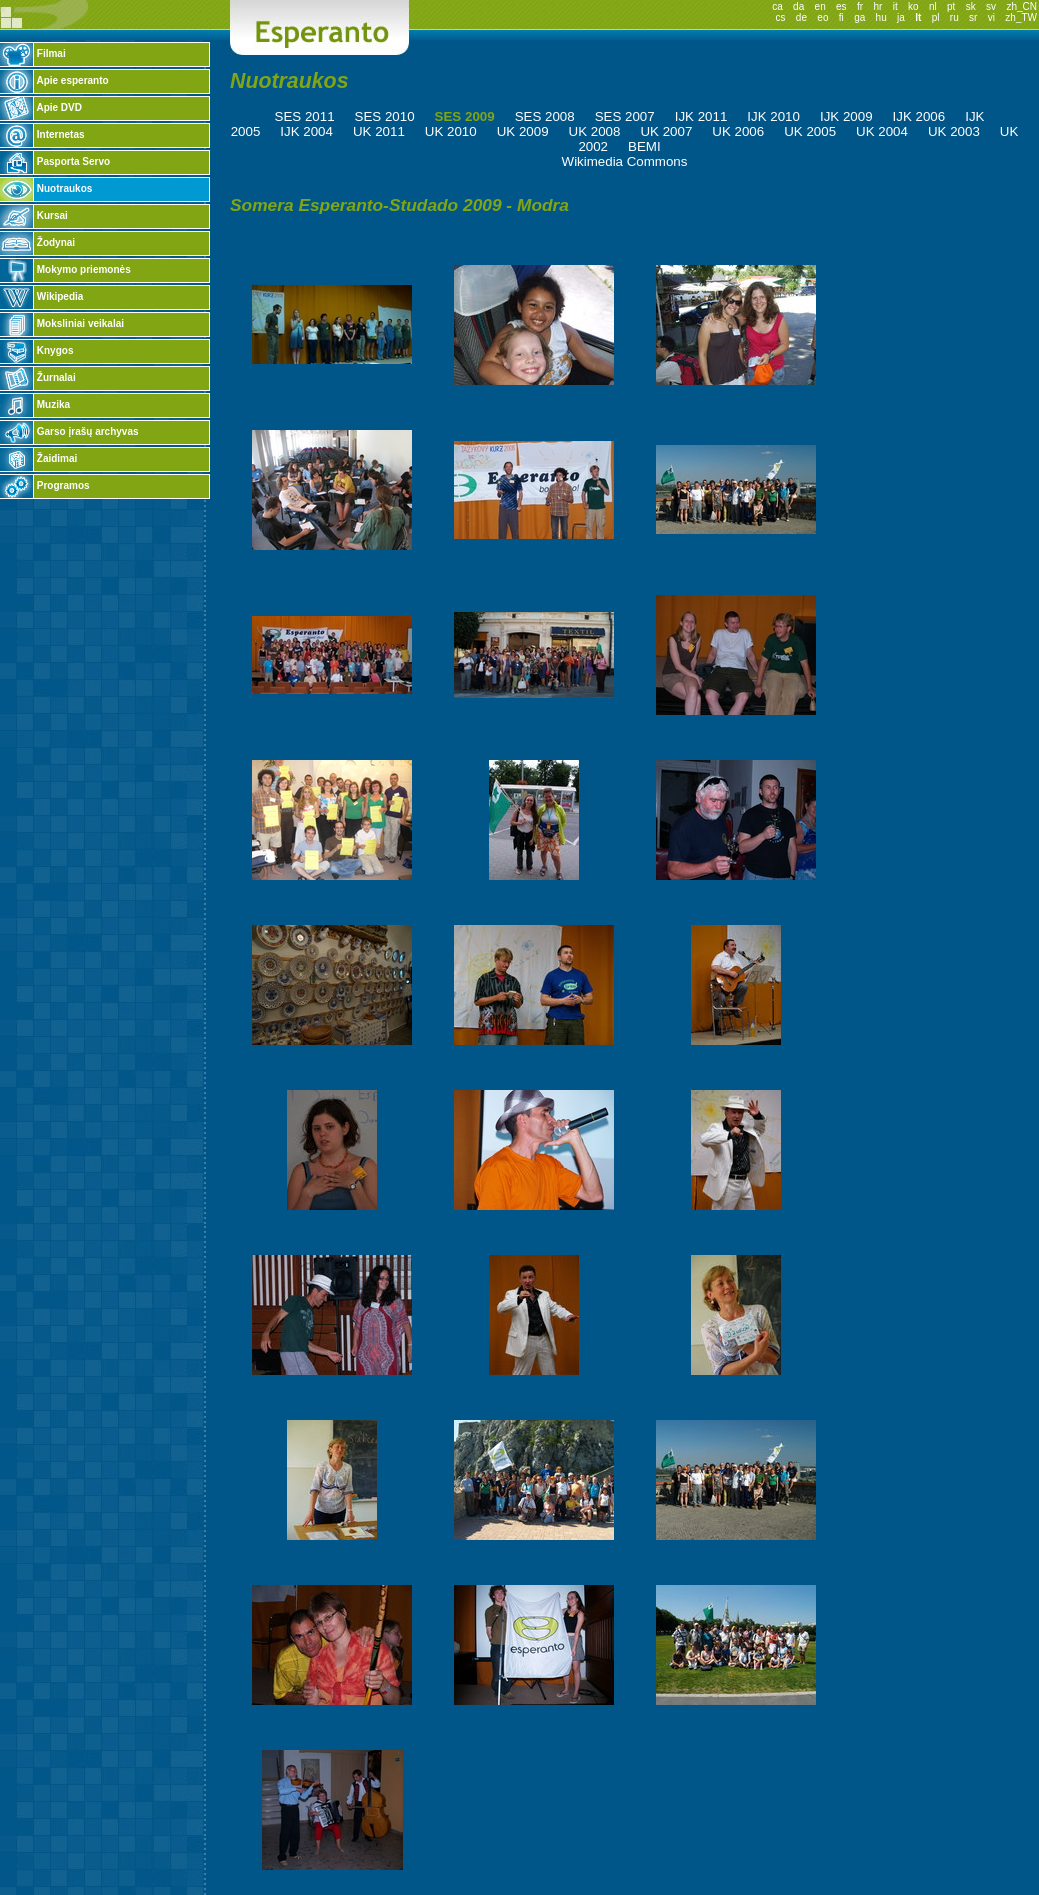  What do you see at coordinates (45, 485) in the screenshot?
I see `Programos` at bounding box center [45, 485].